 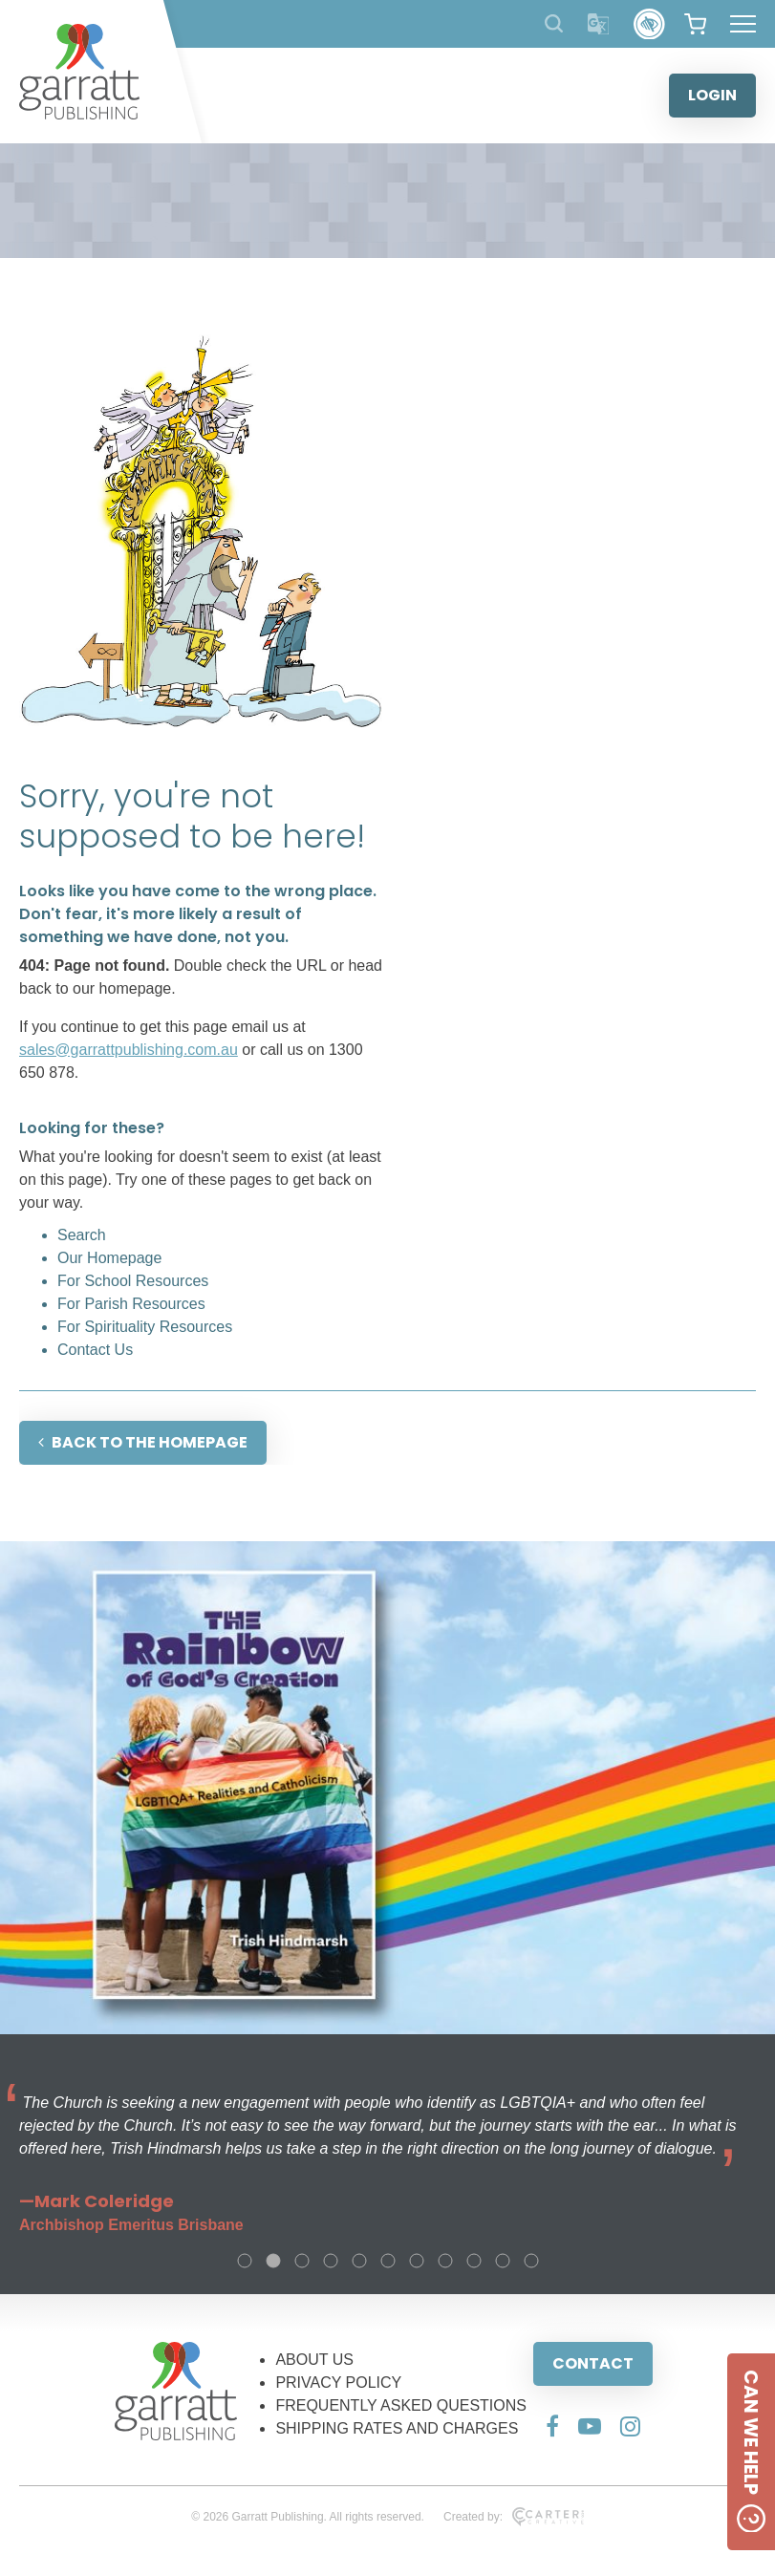 I want to click on 6 [tab], so click(x=388, y=2260).